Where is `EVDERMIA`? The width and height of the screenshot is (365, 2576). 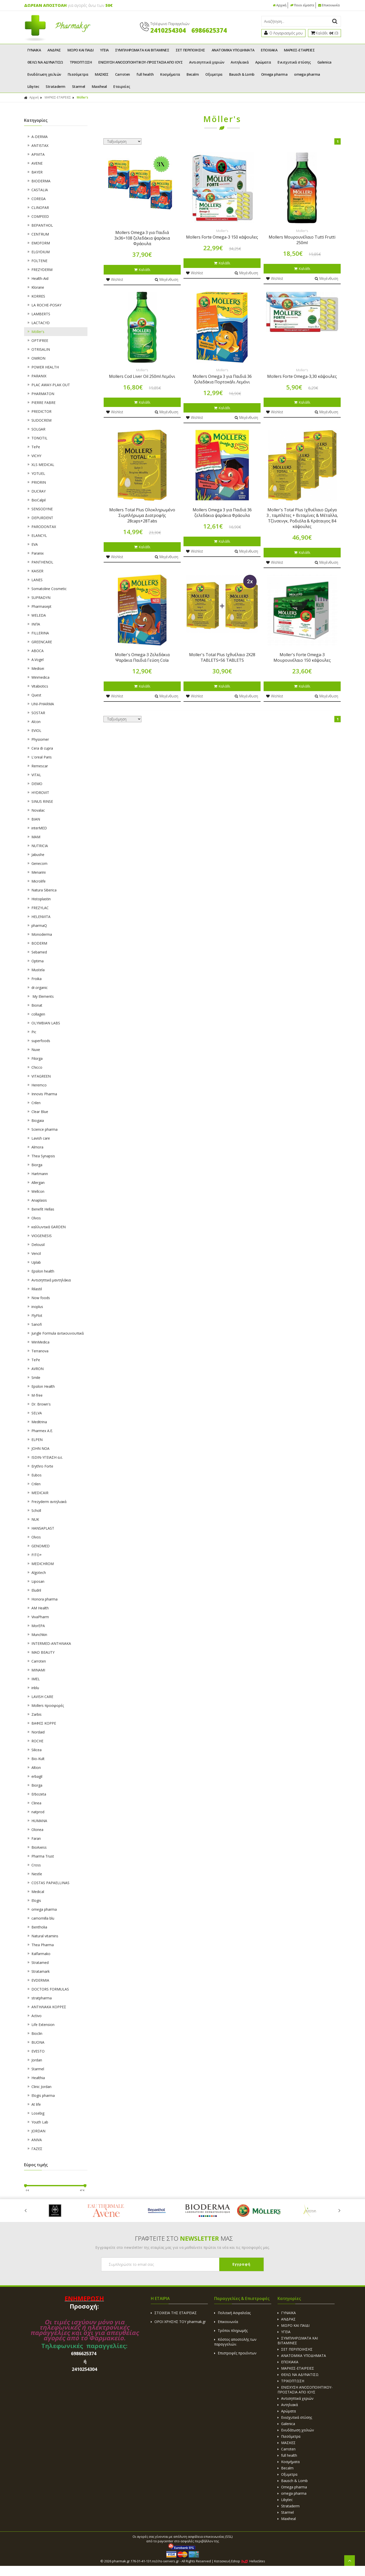 EVDERMIA is located at coordinates (38, 1980).